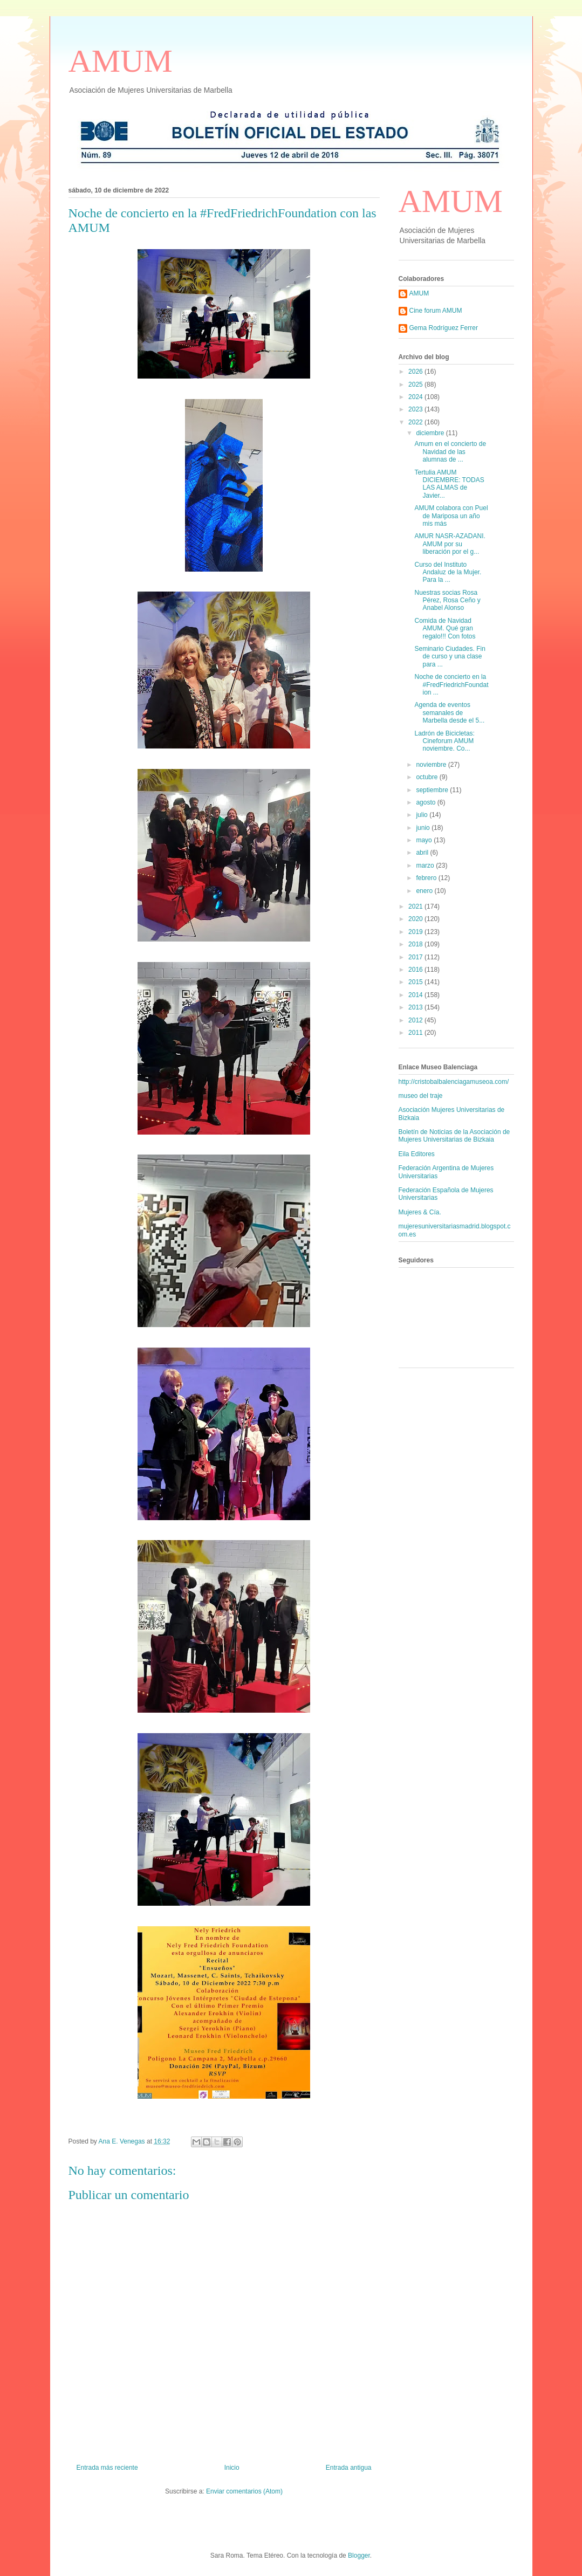 This screenshot has height=2576, width=582. I want to click on AMUM, so click(121, 61).